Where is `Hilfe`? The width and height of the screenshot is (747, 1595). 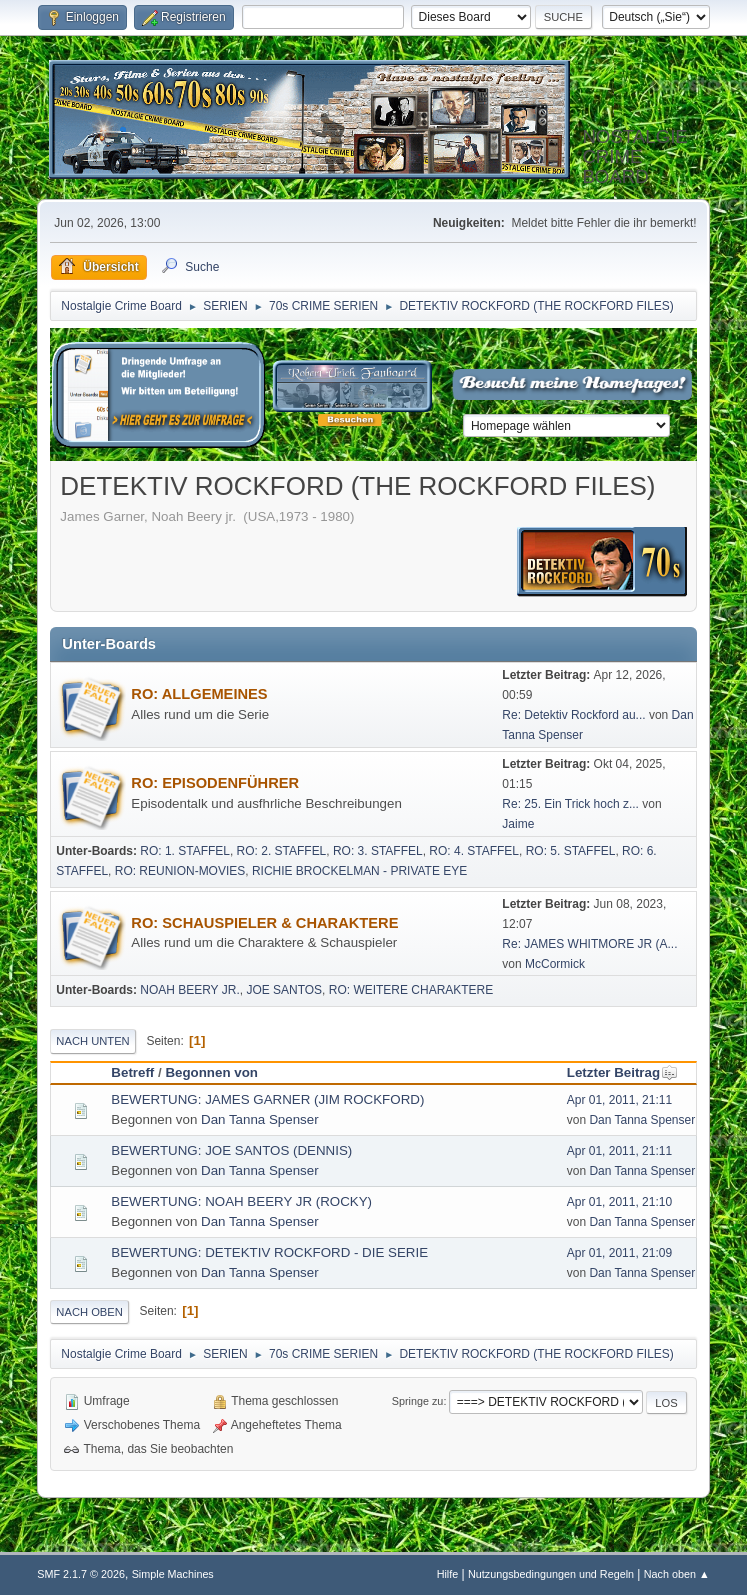 Hilfe is located at coordinates (448, 1574).